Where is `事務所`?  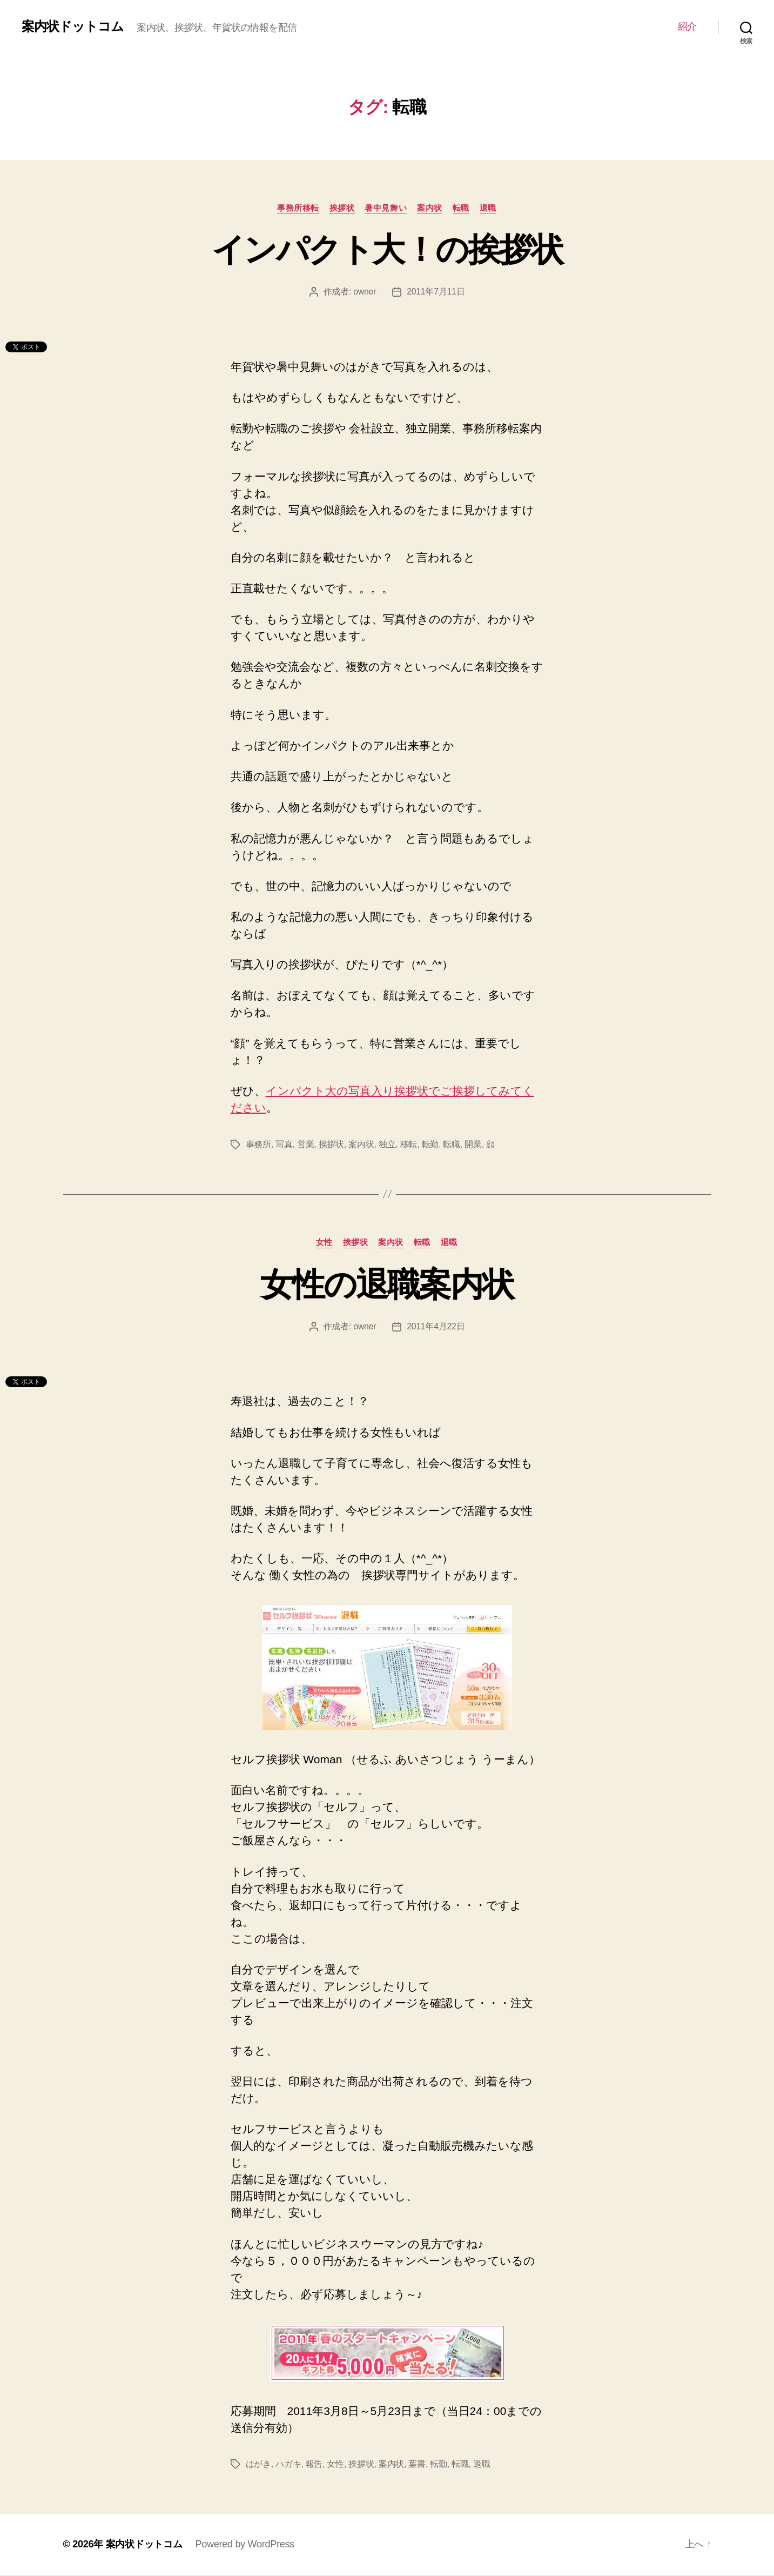 事務所 is located at coordinates (258, 1144).